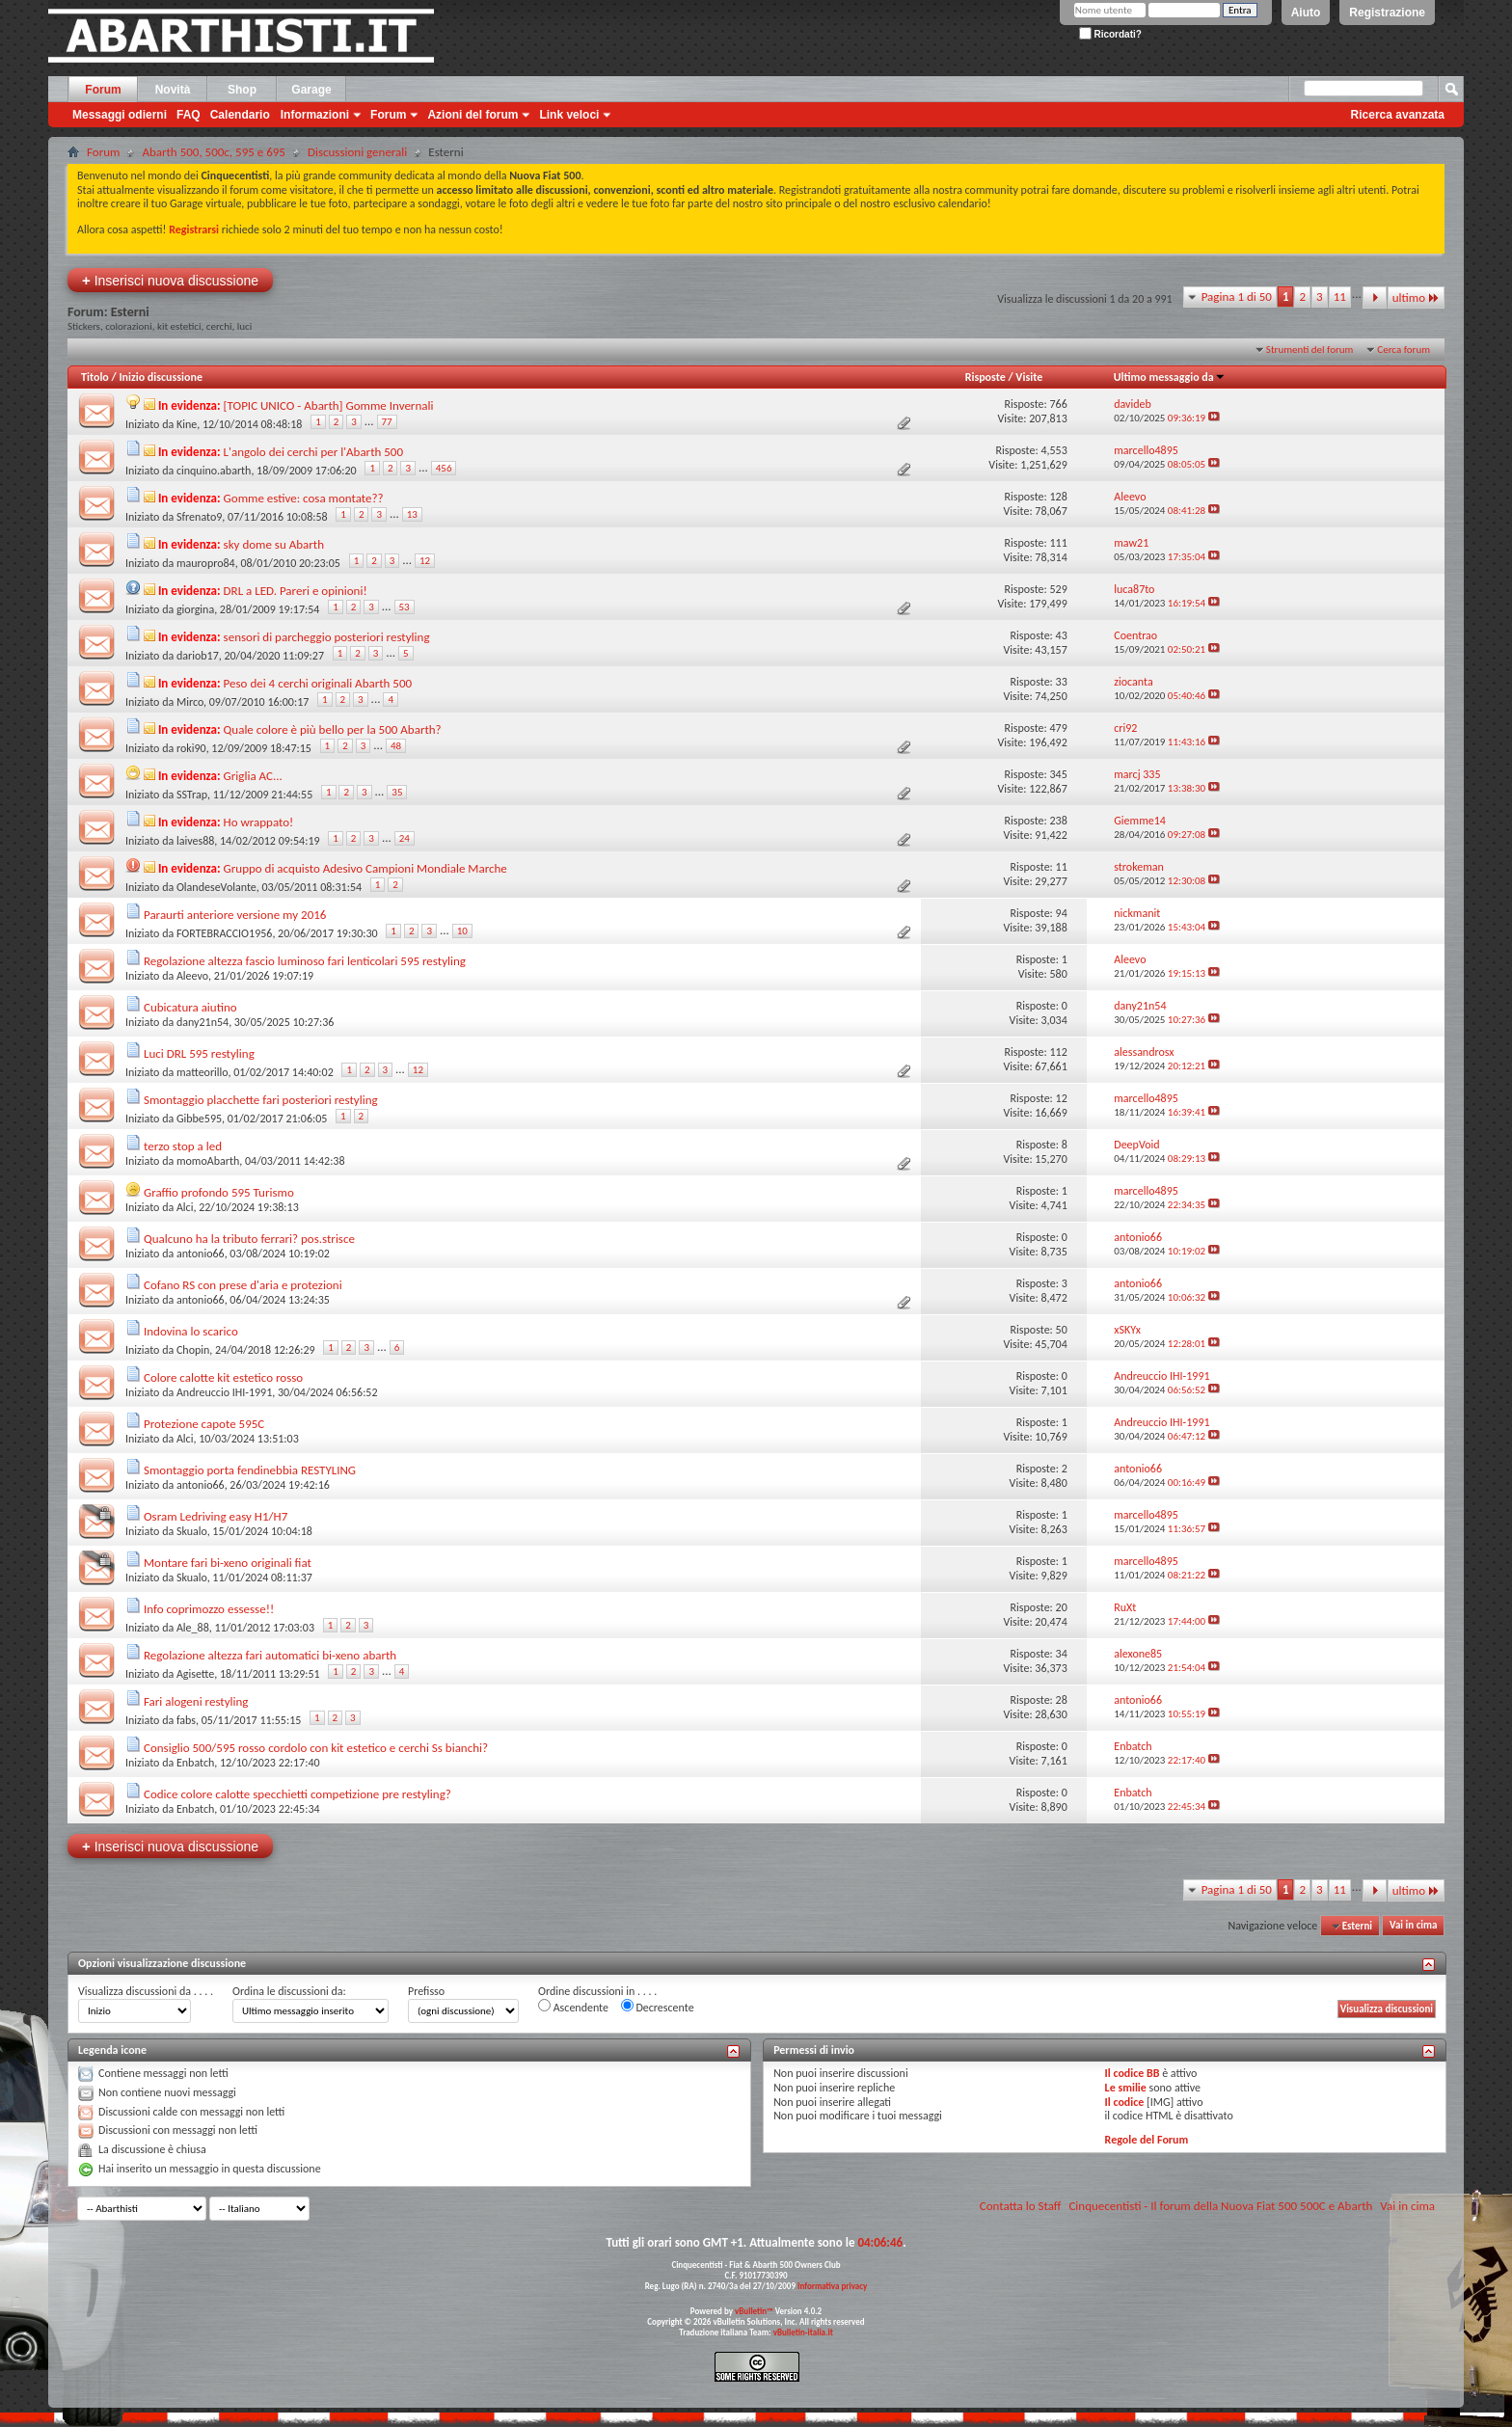 This screenshot has height=2427, width=1512. I want to click on vBulletin-italia.it, so click(803, 2332).